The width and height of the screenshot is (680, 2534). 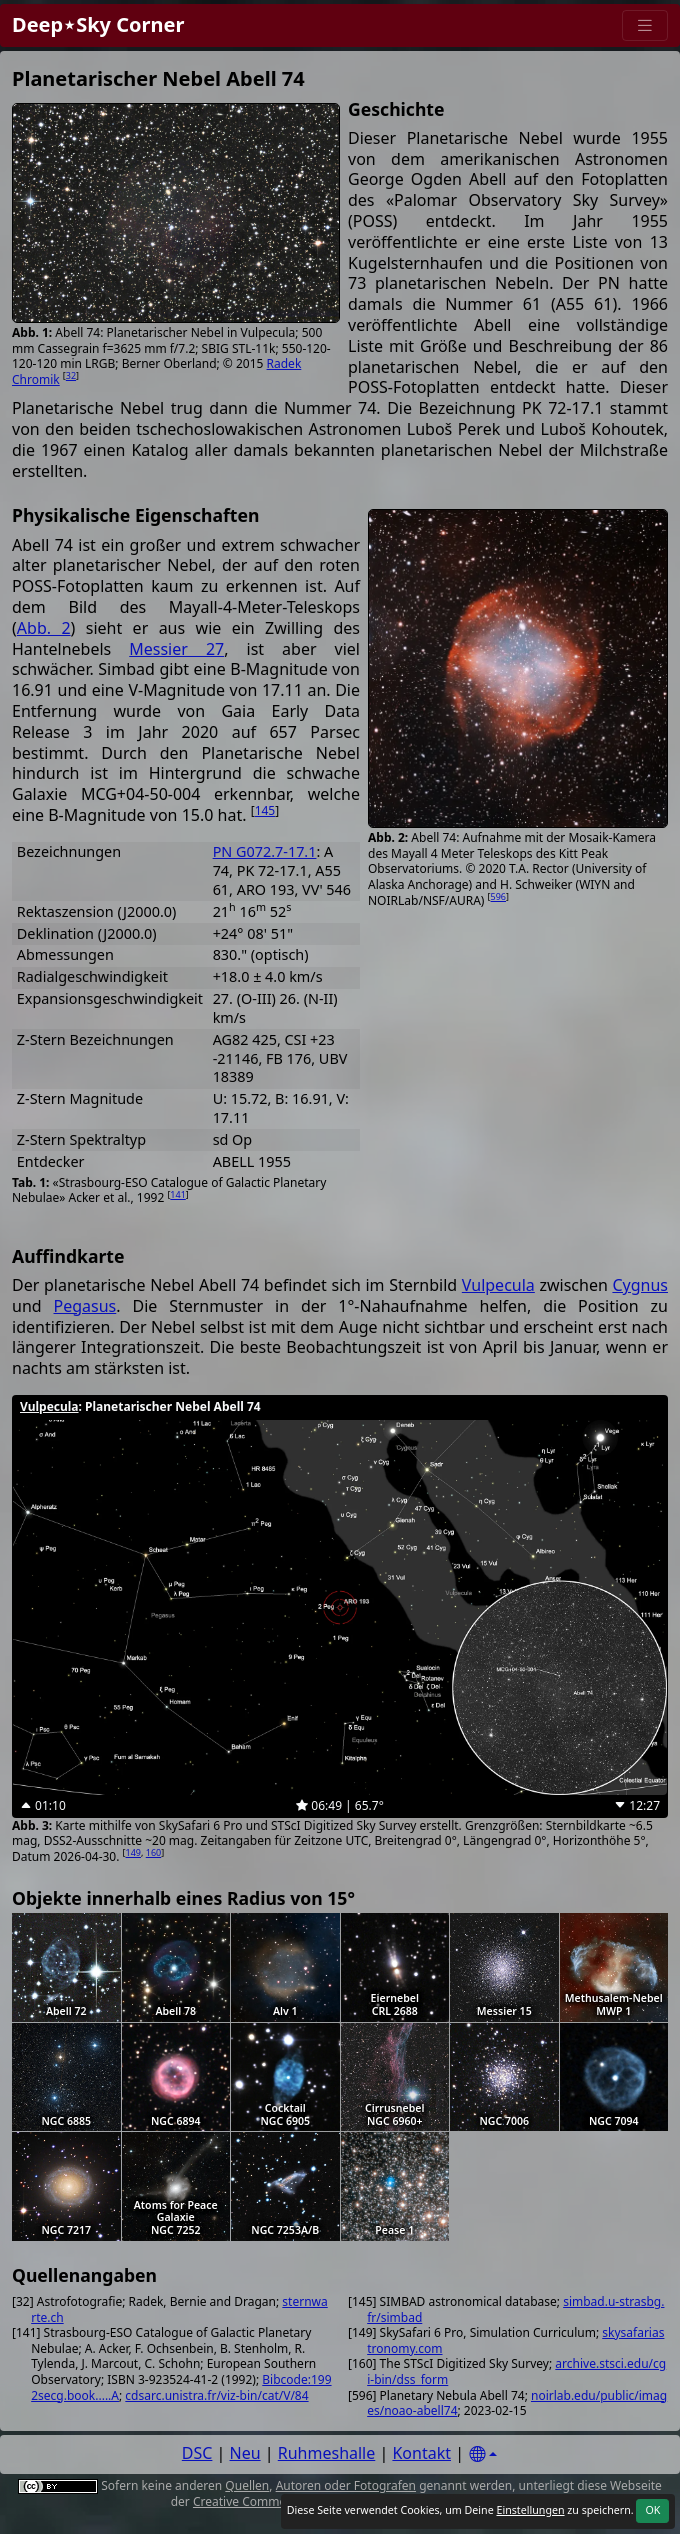 I want to click on Abb. 2, so click(x=44, y=628).